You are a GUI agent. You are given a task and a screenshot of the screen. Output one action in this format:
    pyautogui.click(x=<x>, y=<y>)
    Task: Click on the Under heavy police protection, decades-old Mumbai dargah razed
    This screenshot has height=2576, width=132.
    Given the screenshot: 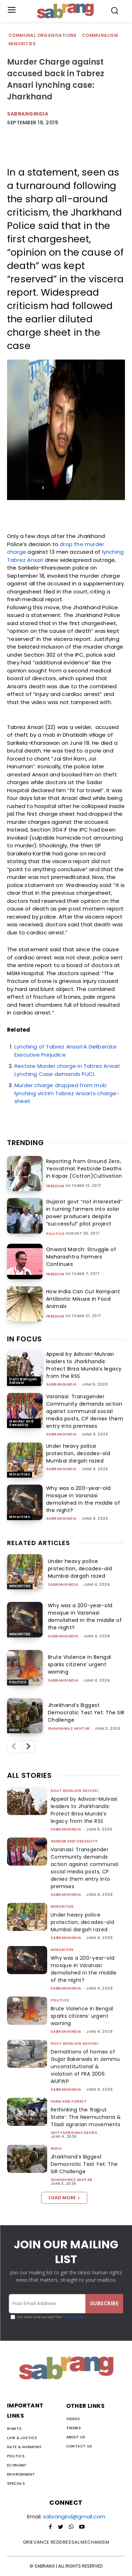 What is the action you would take?
    pyautogui.click(x=78, y=1453)
    